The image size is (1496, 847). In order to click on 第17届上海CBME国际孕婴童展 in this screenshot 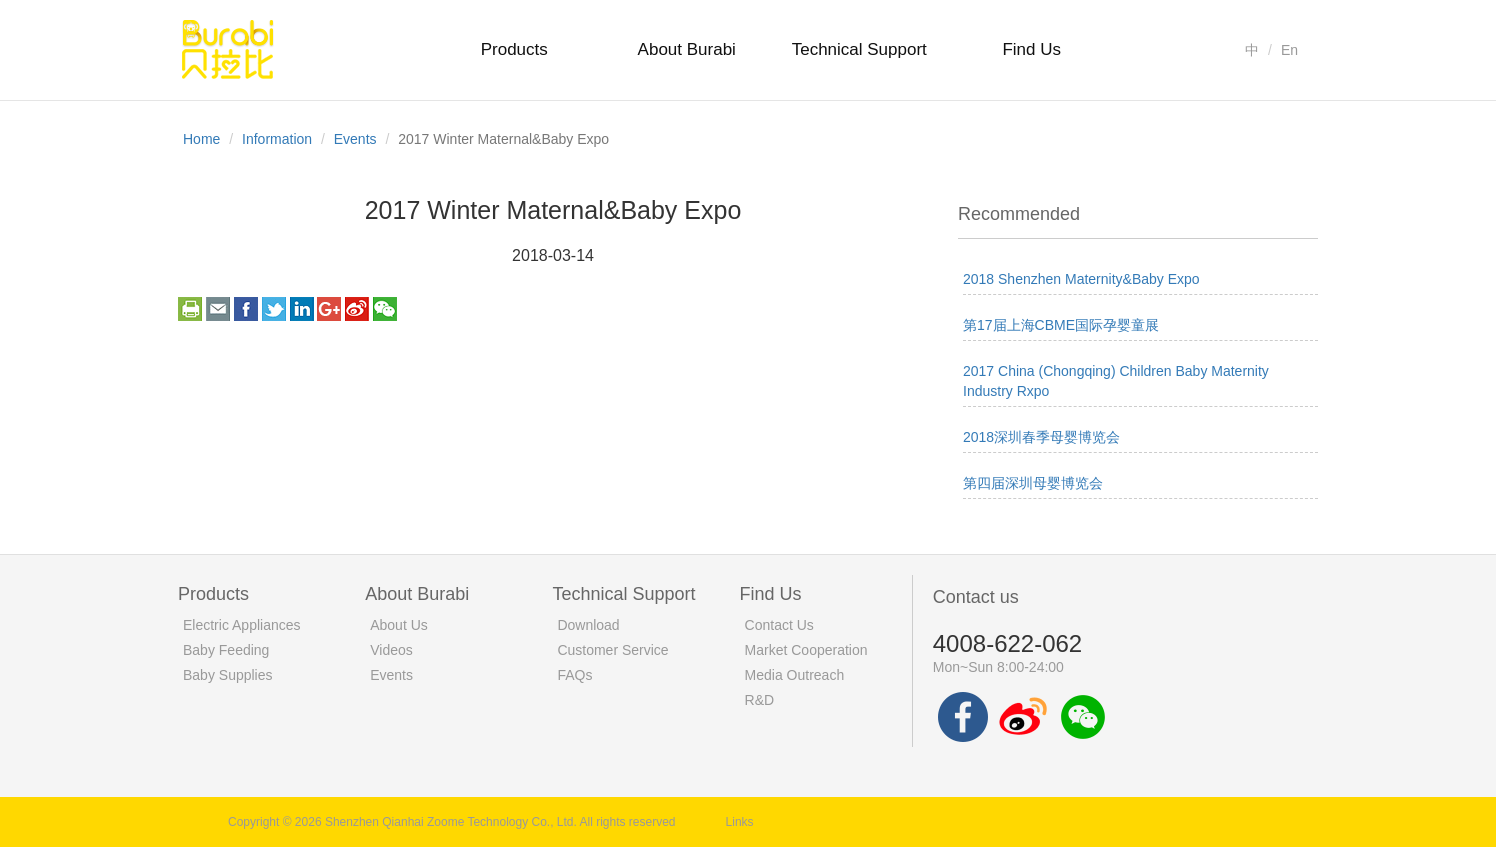, I will do `click(1061, 325)`.